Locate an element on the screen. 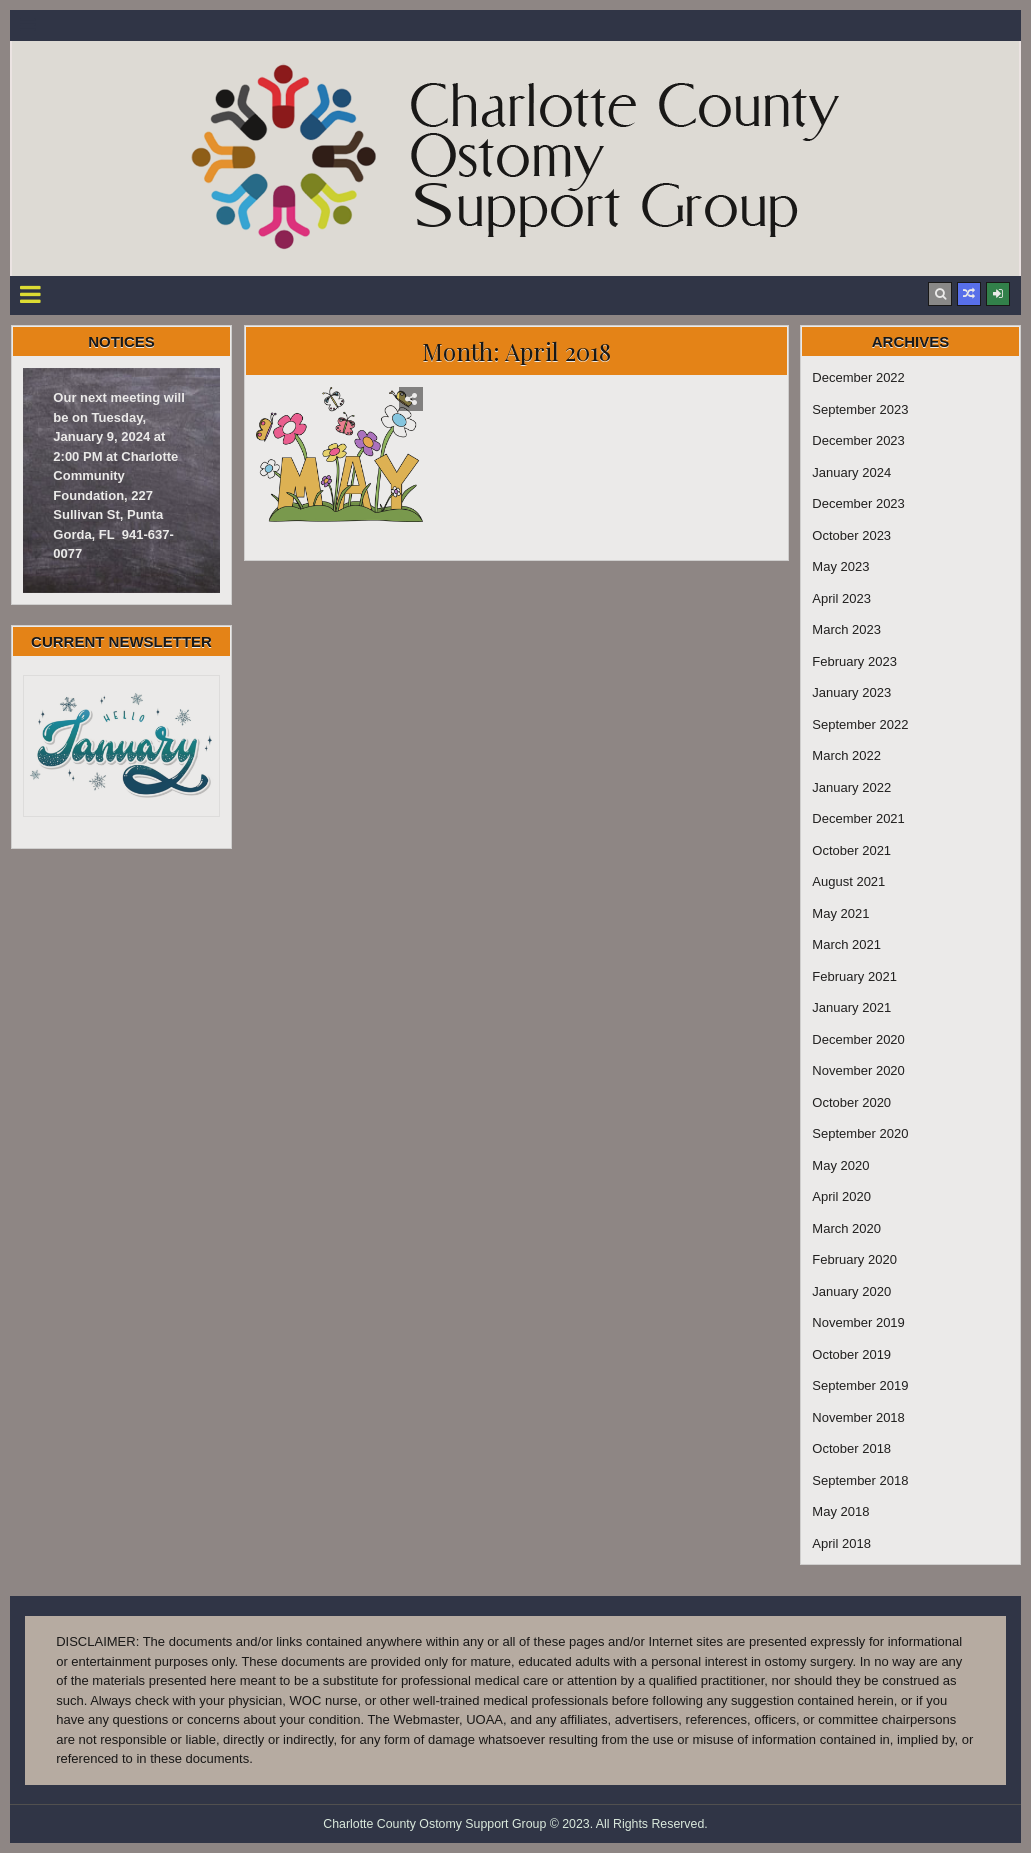 This screenshot has height=1853, width=1031. October 2020 is located at coordinates (851, 1102).